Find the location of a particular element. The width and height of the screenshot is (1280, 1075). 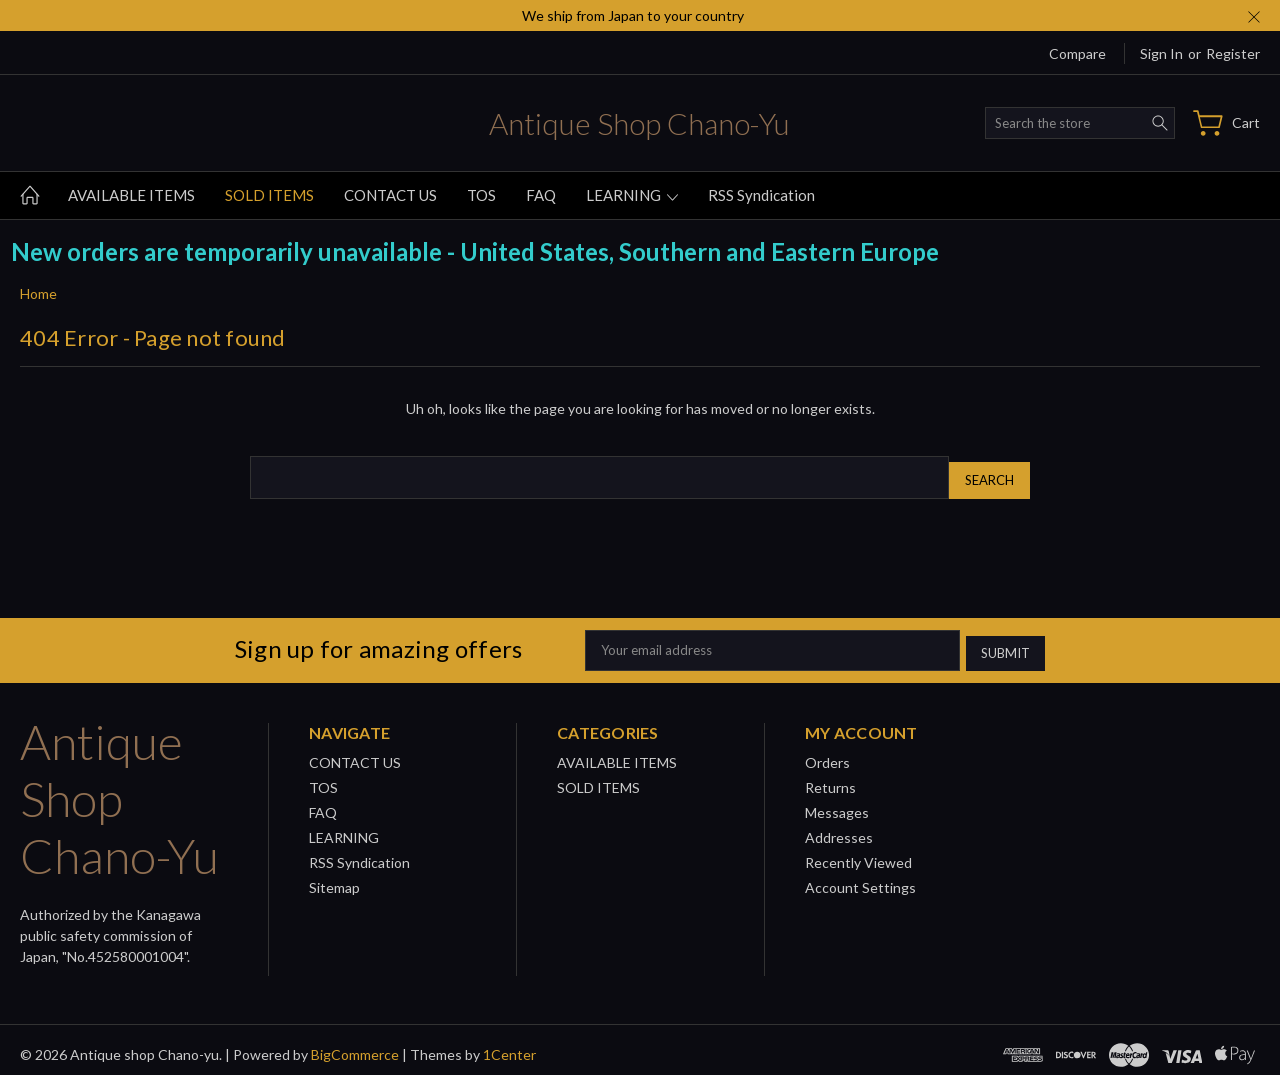

Compare is located at coordinates (1077, 53).